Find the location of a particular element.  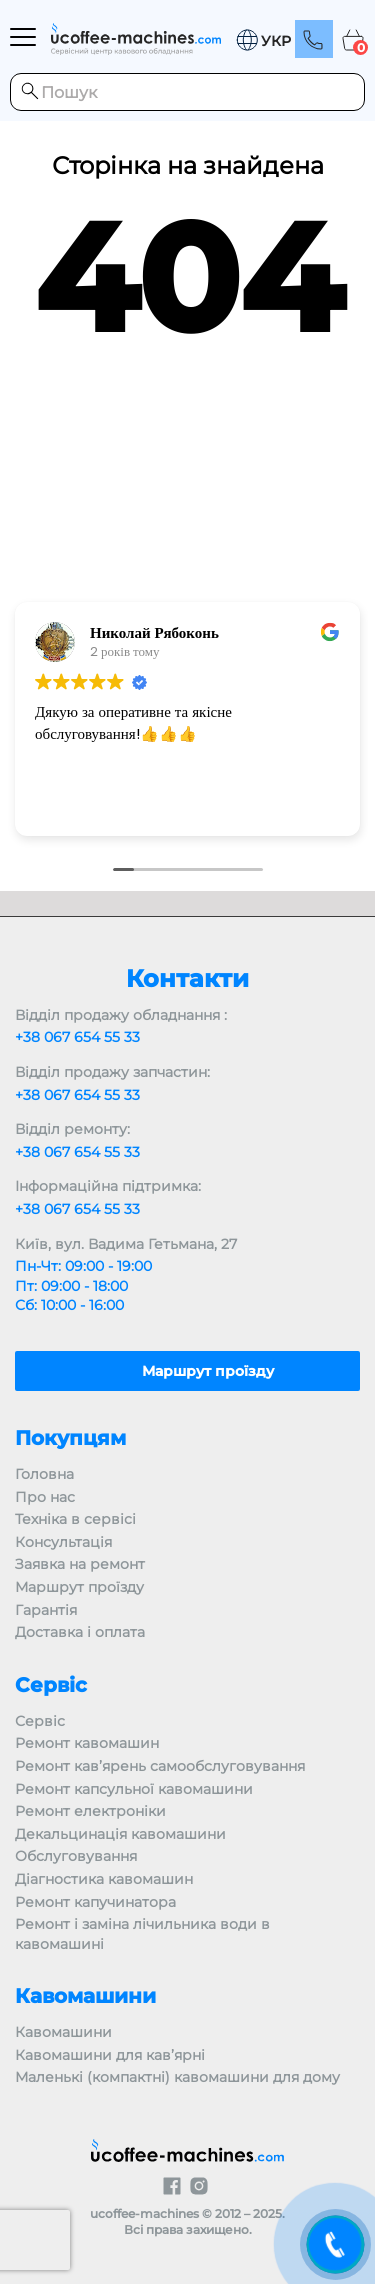

Маршрут проїзду is located at coordinates (79, 1587).